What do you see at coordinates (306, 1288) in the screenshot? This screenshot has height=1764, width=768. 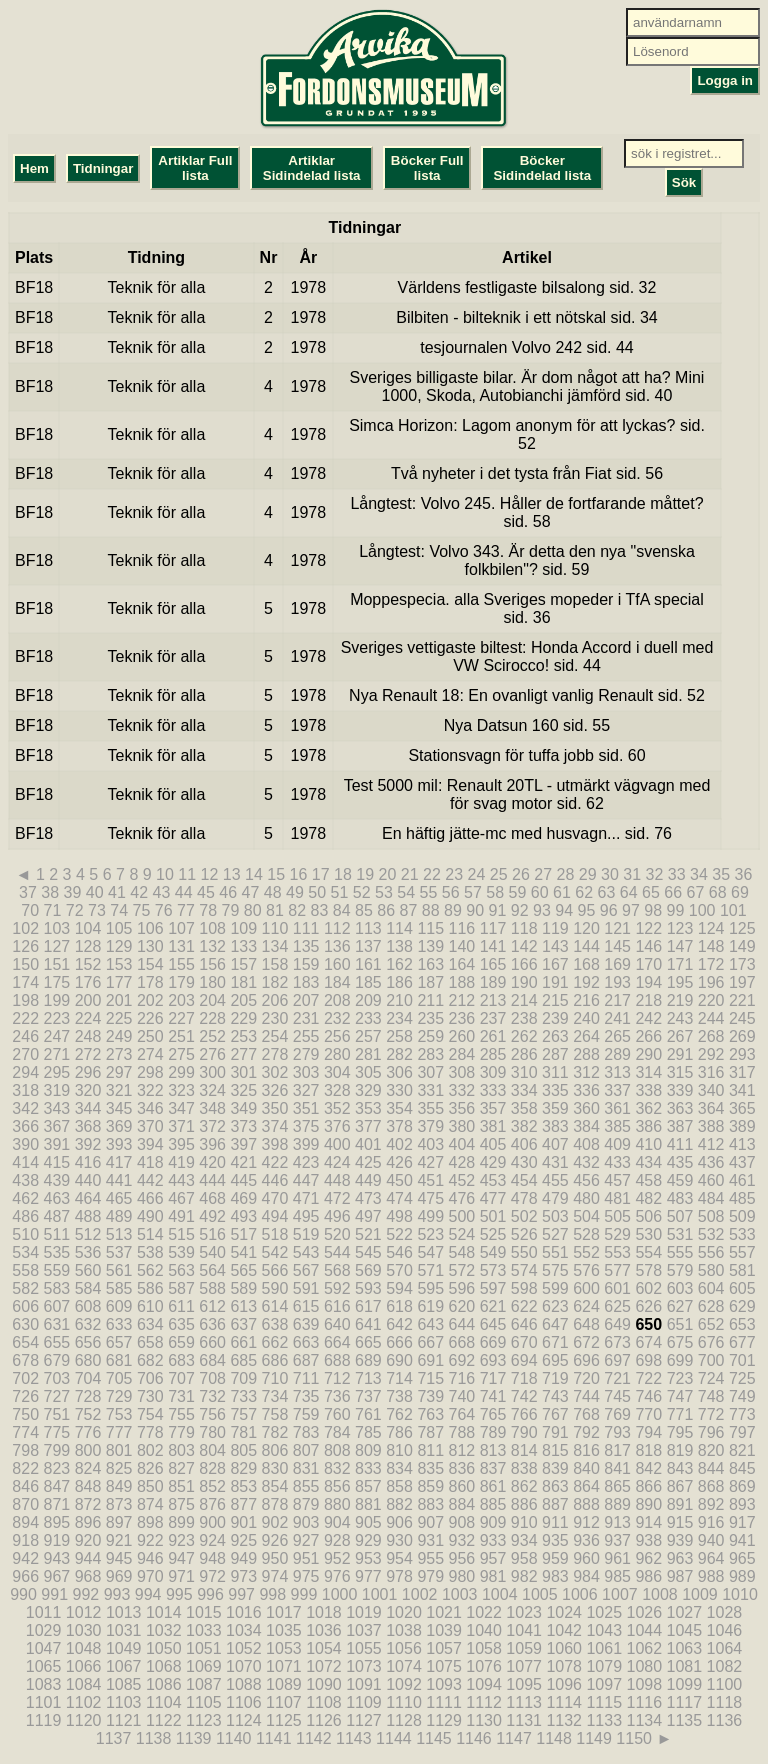 I see `591` at bounding box center [306, 1288].